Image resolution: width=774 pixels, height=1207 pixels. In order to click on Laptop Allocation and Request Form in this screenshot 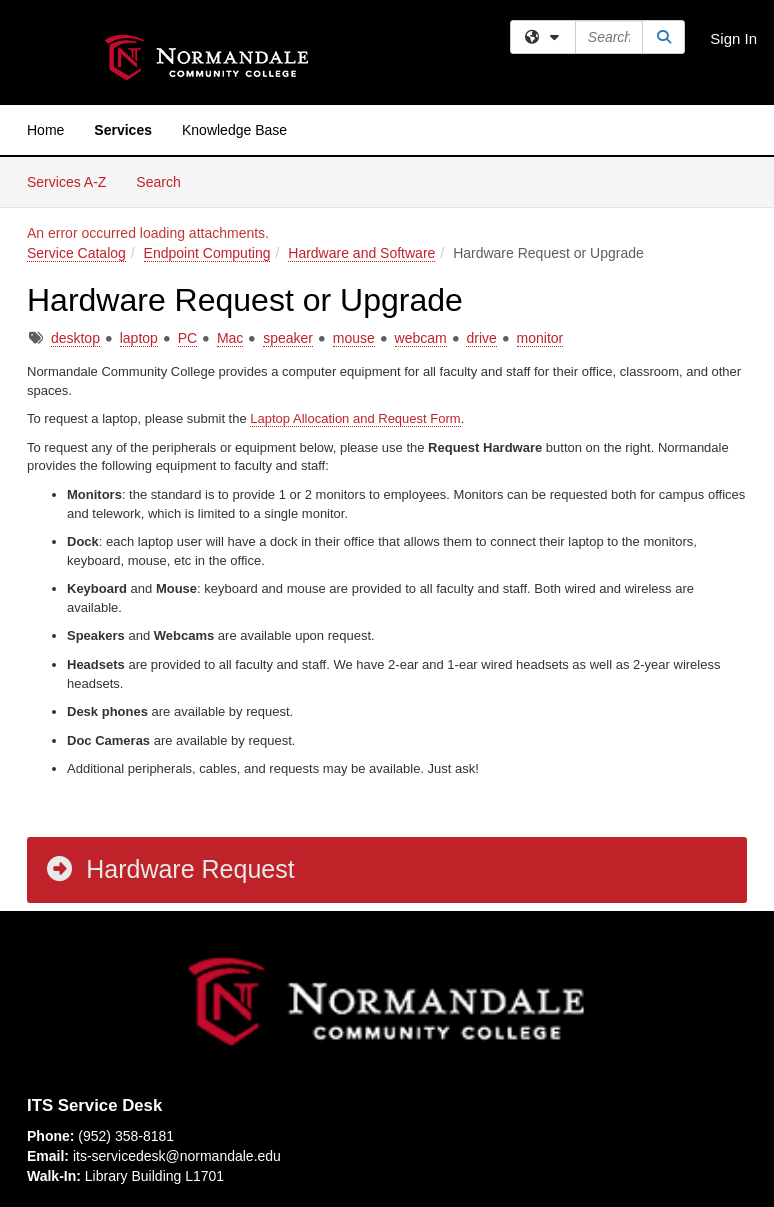, I will do `click(355, 418)`.